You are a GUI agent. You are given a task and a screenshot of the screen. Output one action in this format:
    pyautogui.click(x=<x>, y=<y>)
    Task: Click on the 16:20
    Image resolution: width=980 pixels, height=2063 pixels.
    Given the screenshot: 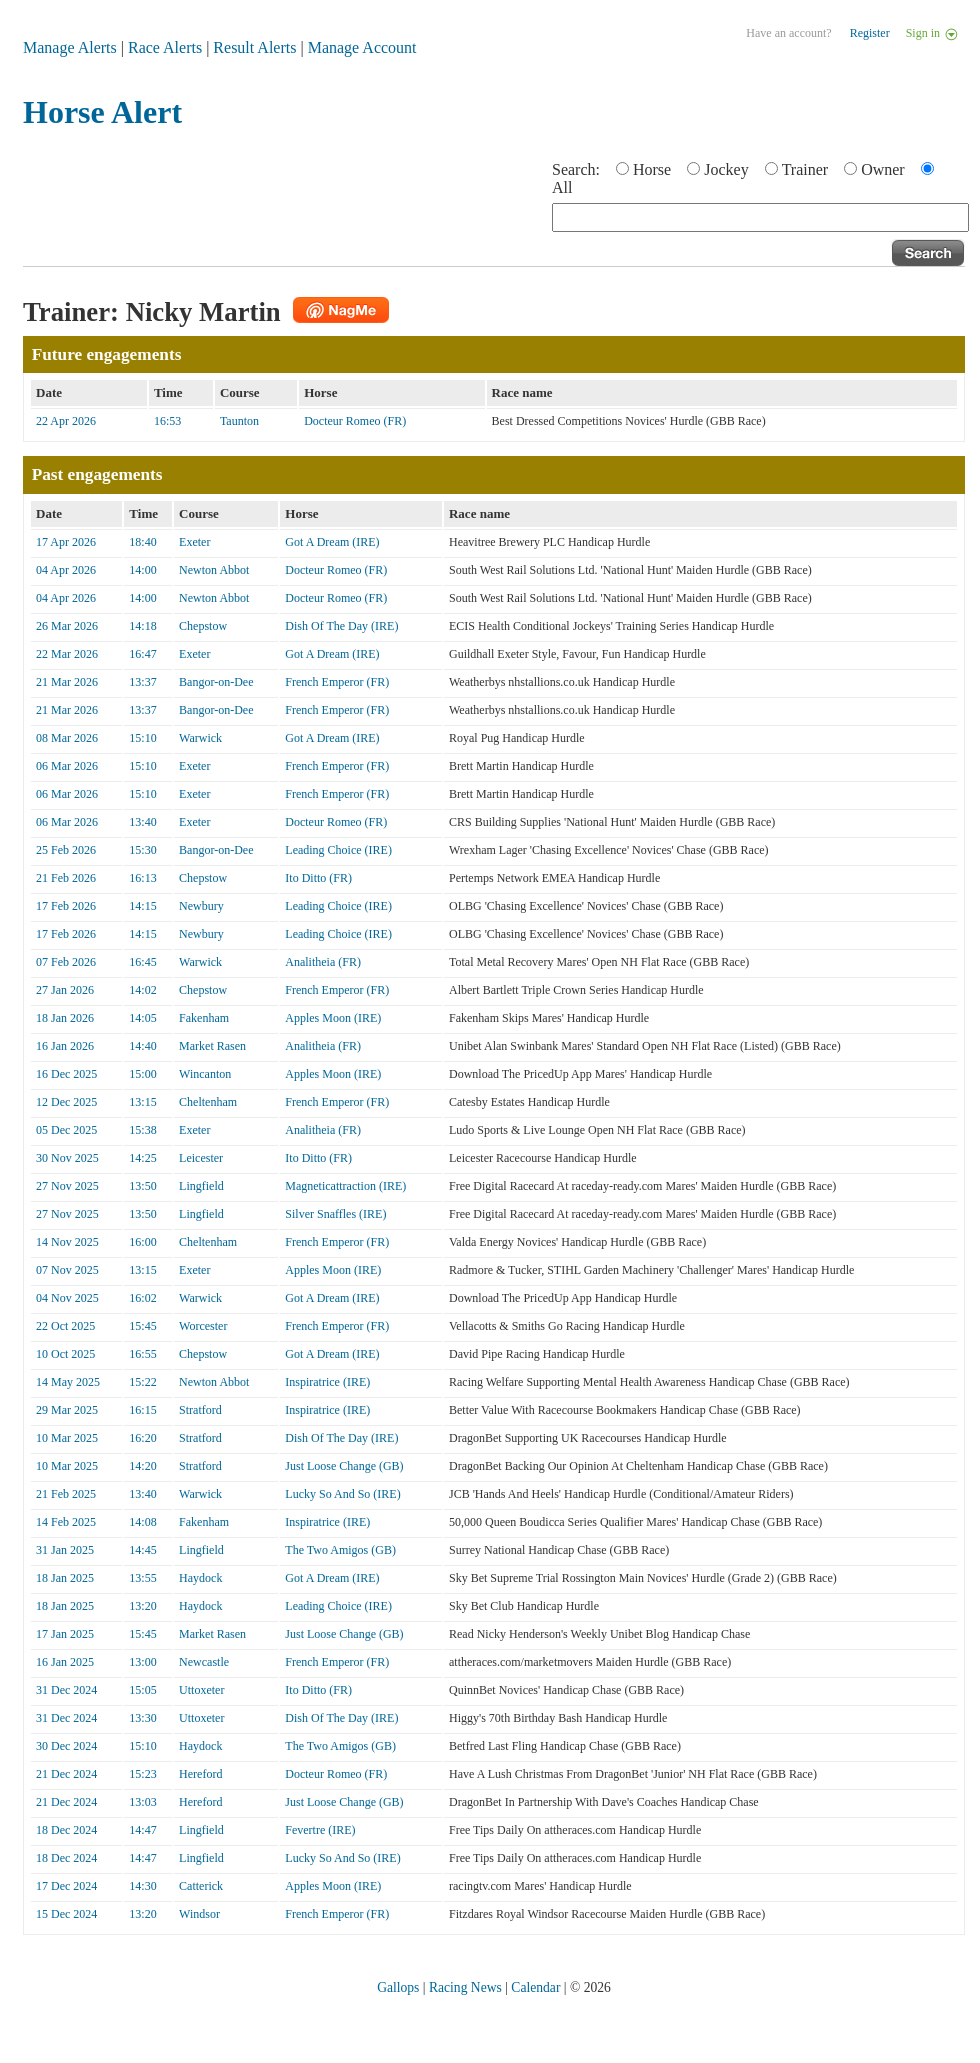 What is the action you would take?
    pyautogui.click(x=142, y=1438)
    